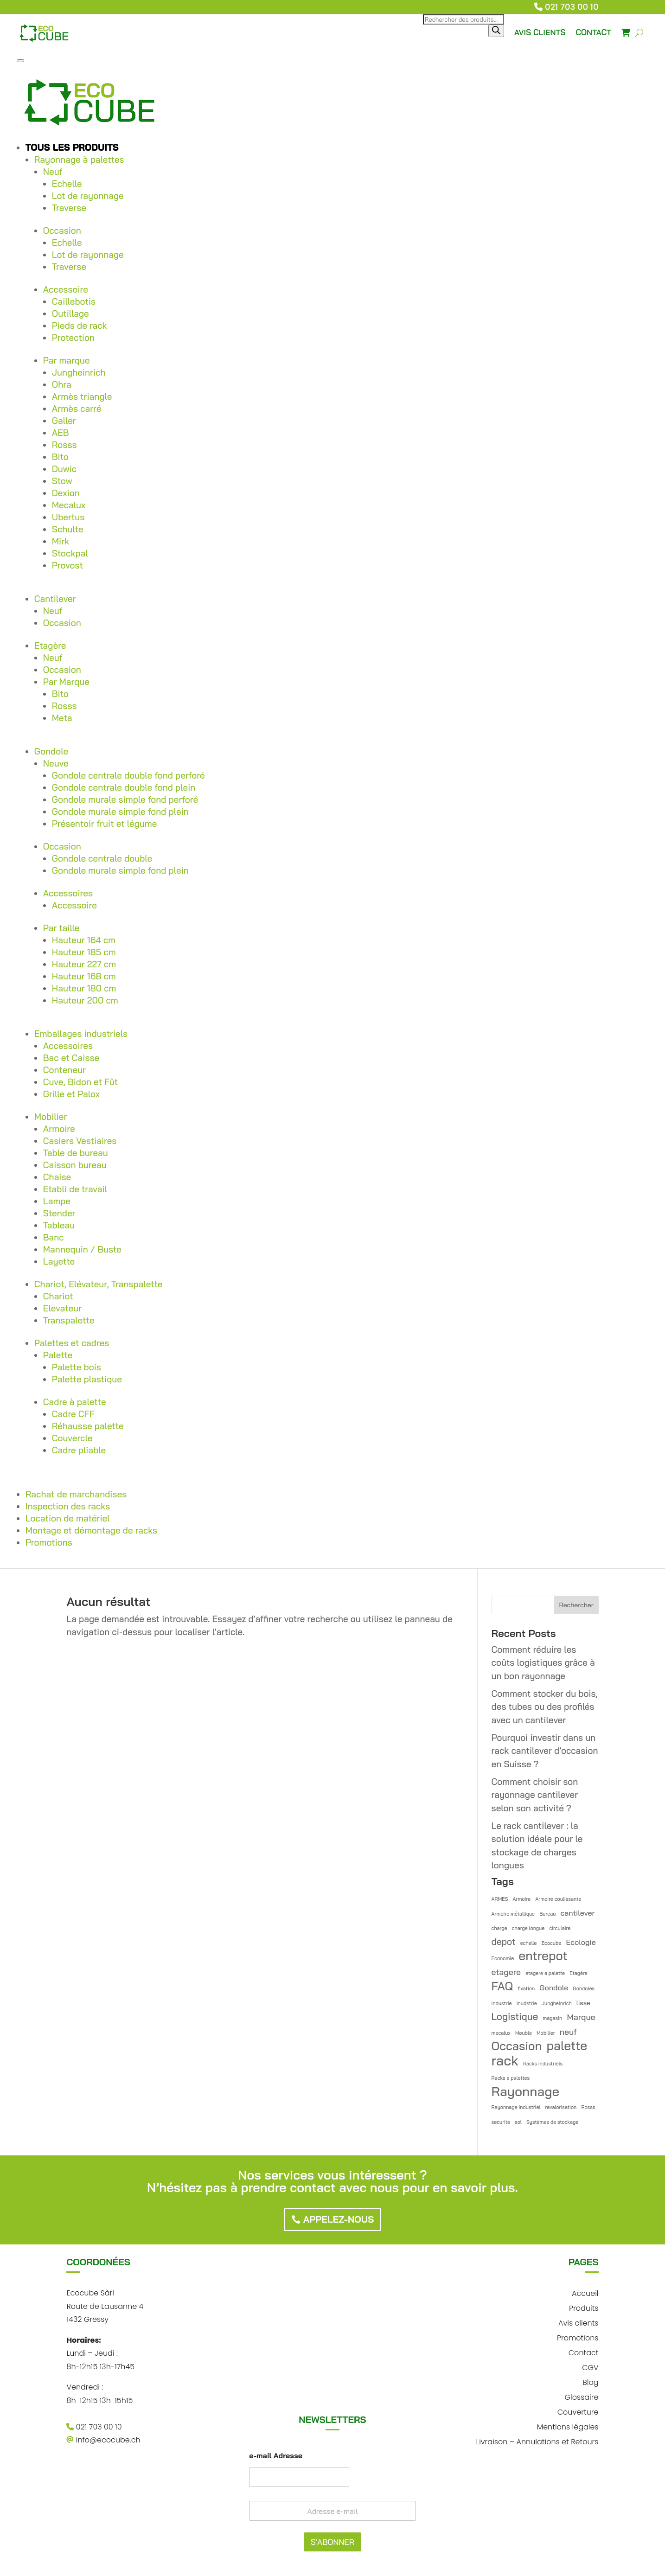 Image resolution: width=665 pixels, height=2576 pixels. What do you see at coordinates (528, 1943) in the screenshot?
I see `echelle [echelle (1 élément)]` at bounding box center [528, 1943].